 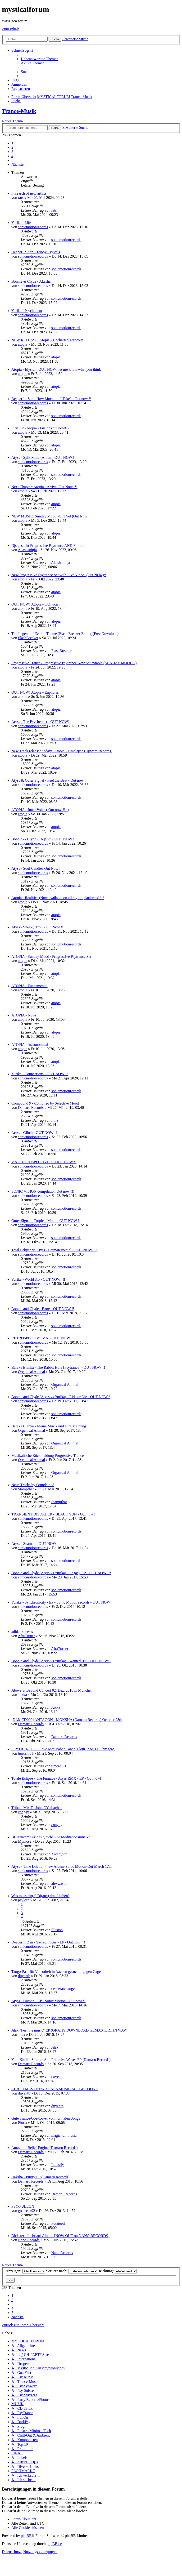 I want to click on RETROSPECTIVE V.A. - OUT NOW, so click(x=40, y=1338).